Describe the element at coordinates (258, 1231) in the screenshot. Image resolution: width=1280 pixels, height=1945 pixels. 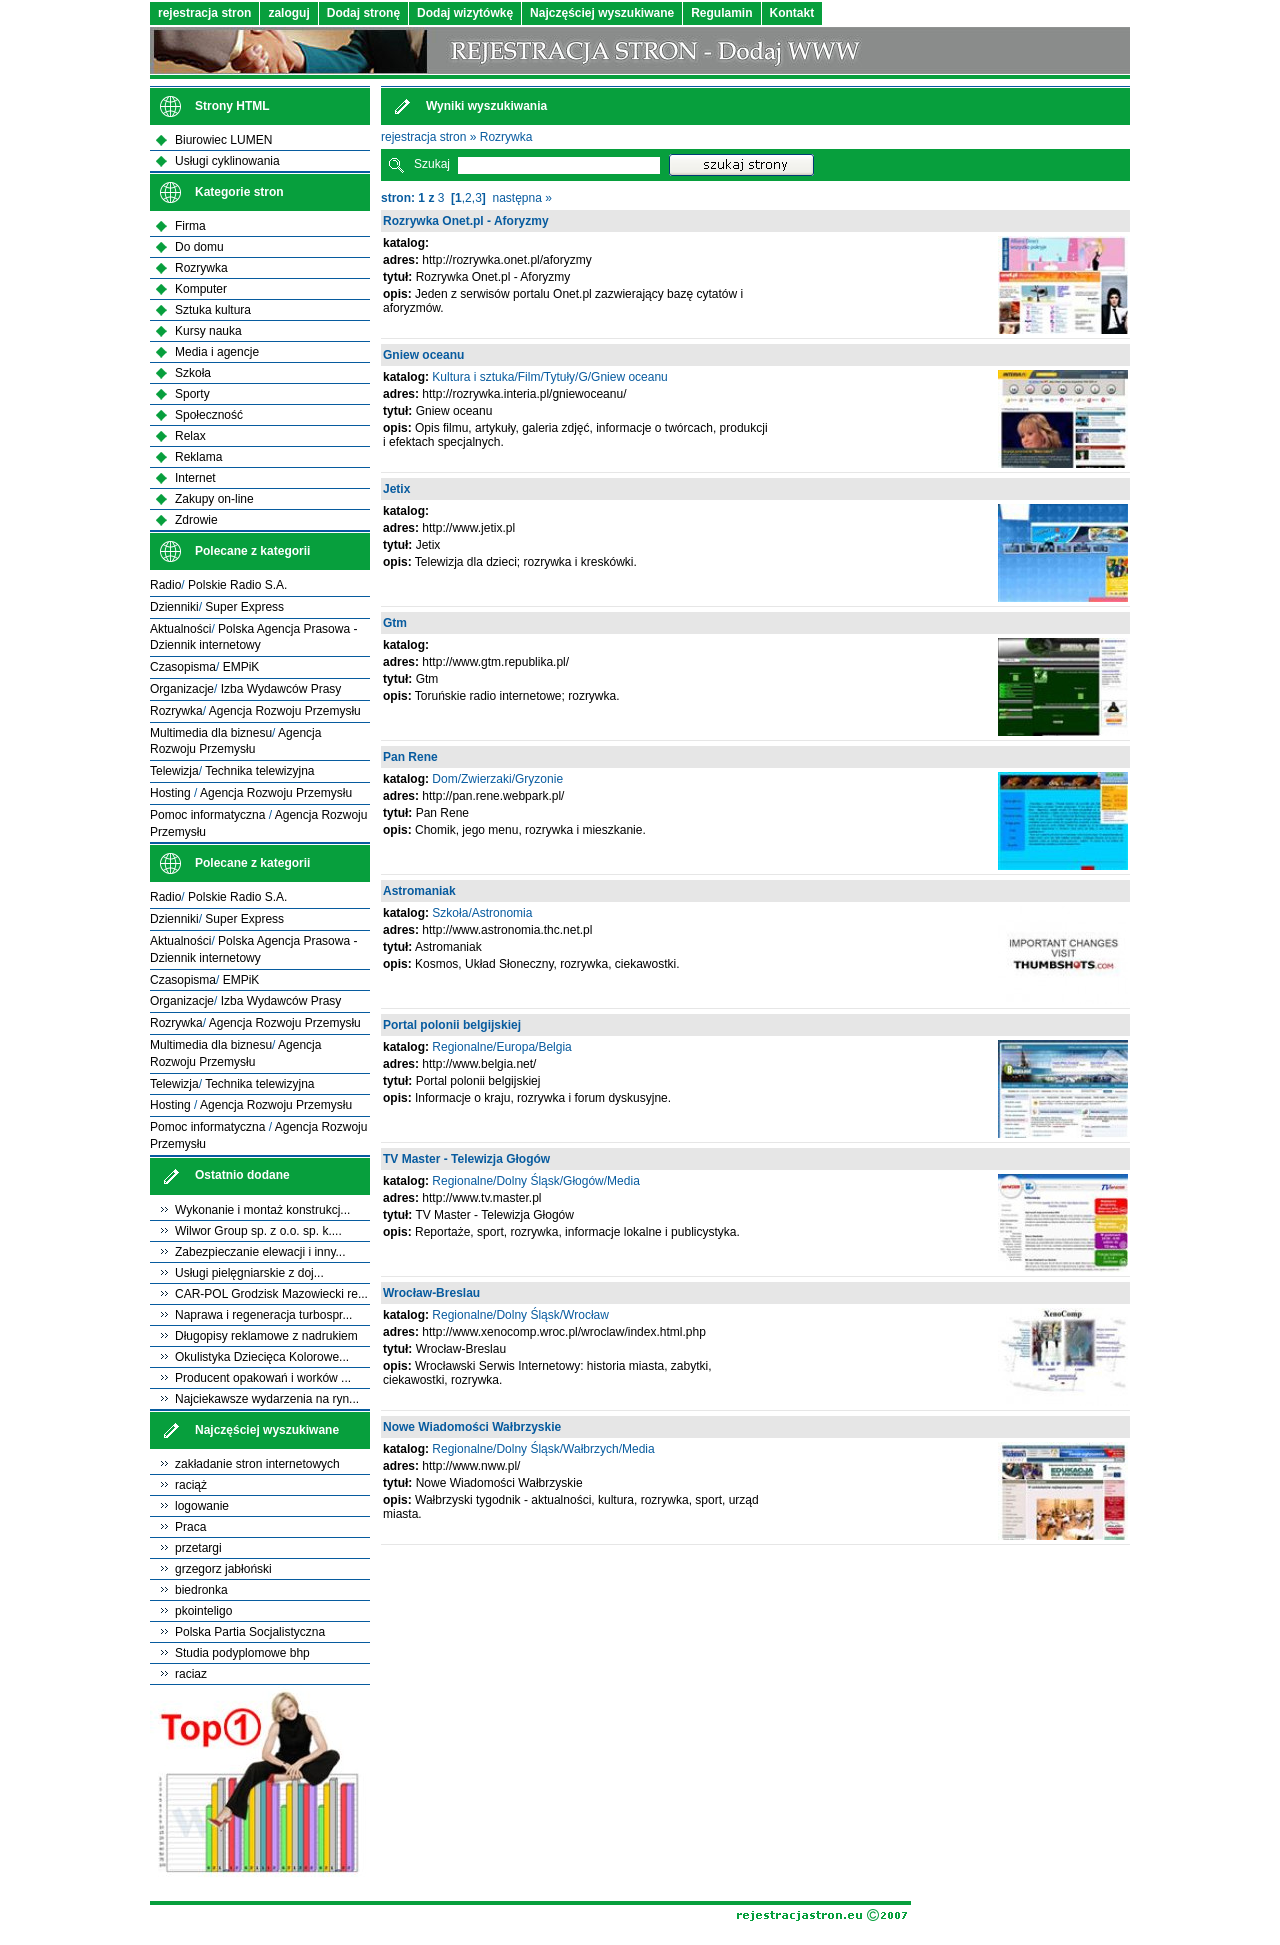
I see `Wilwor Group sp. z o.o. sp. k....` at that location.